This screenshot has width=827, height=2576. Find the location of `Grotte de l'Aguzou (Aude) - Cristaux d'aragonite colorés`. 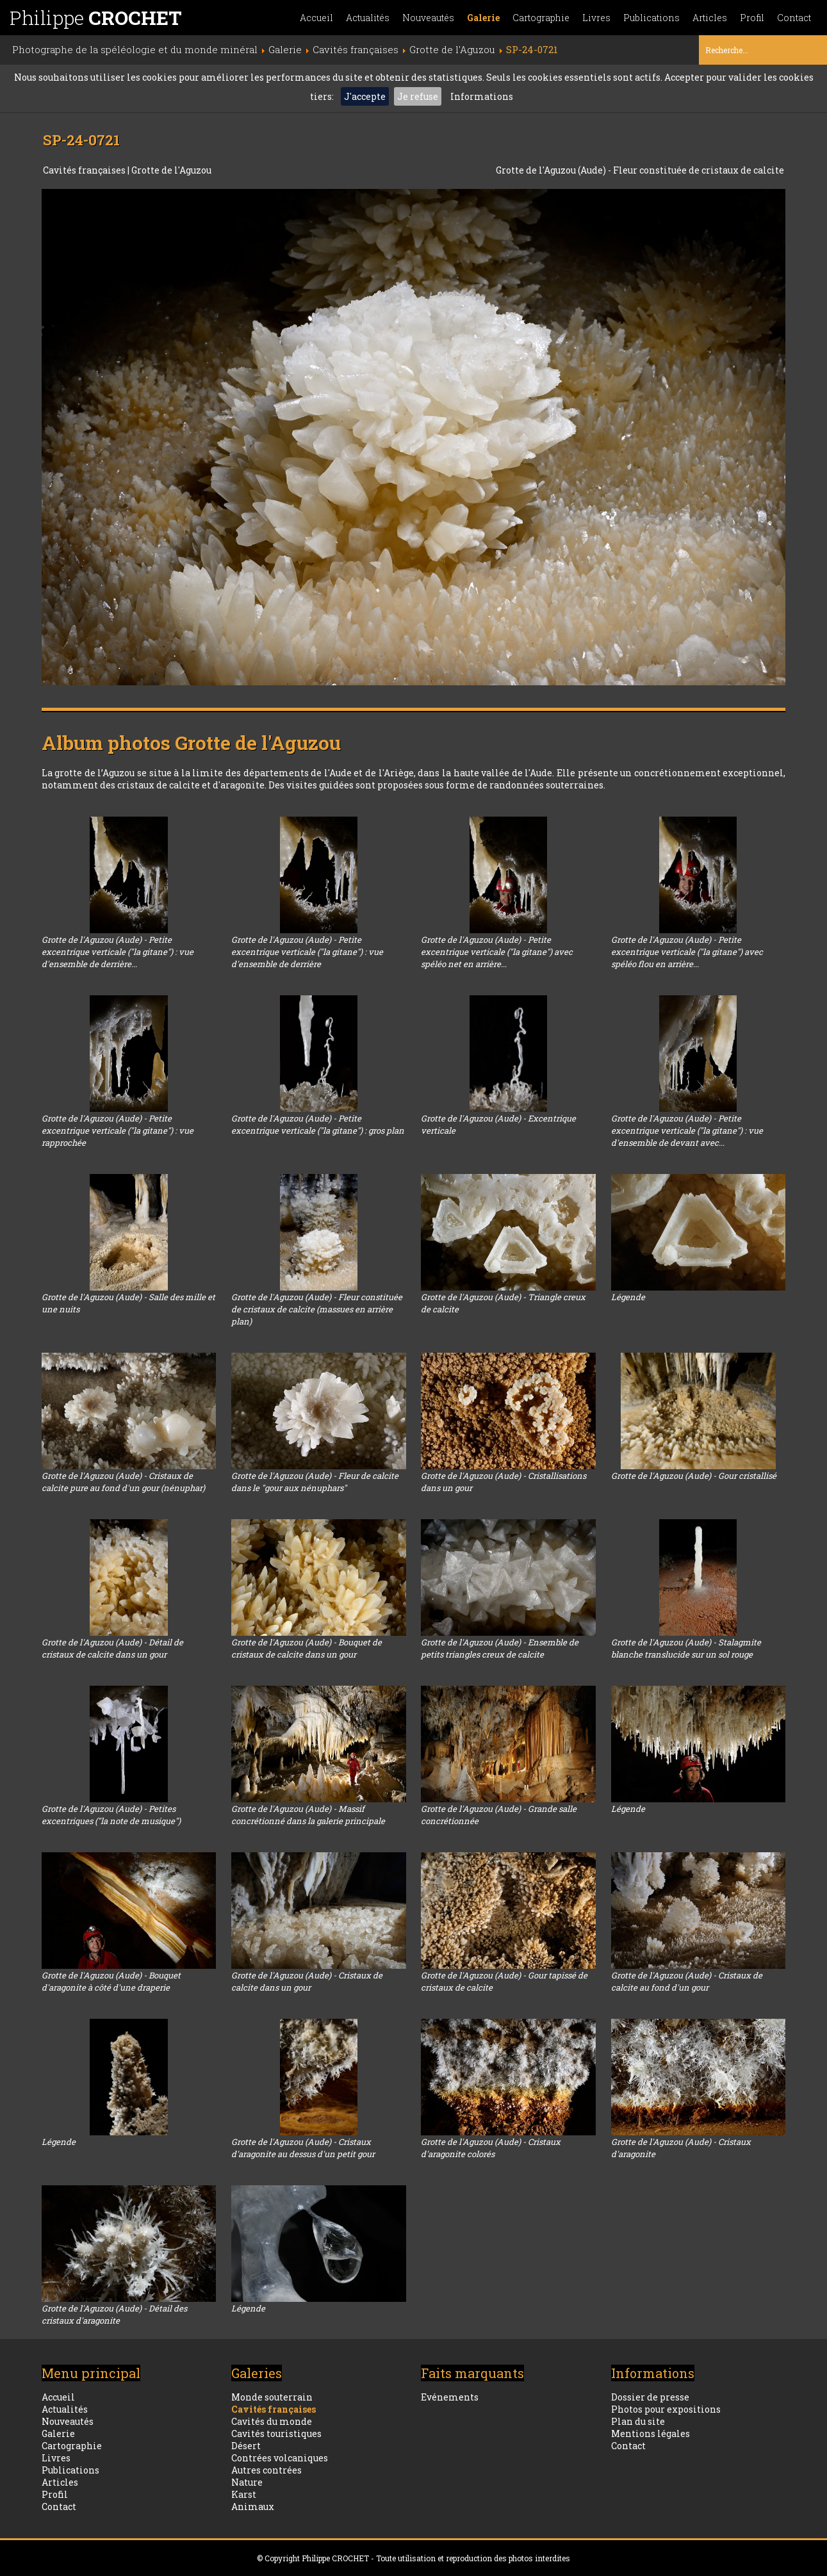

Grotte de l'Aguzou (Aude) - Cristaux d'aragonite colorés is located at coordinates (491, 2148).